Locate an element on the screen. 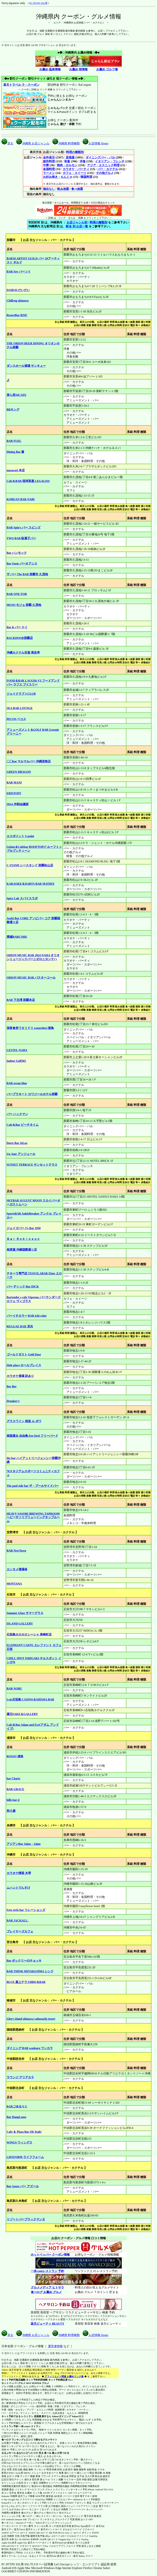 The height and width of the screenshot is (2576, 157). ゴールドダスト Gold Dust is located at coordinates (24, 1354).